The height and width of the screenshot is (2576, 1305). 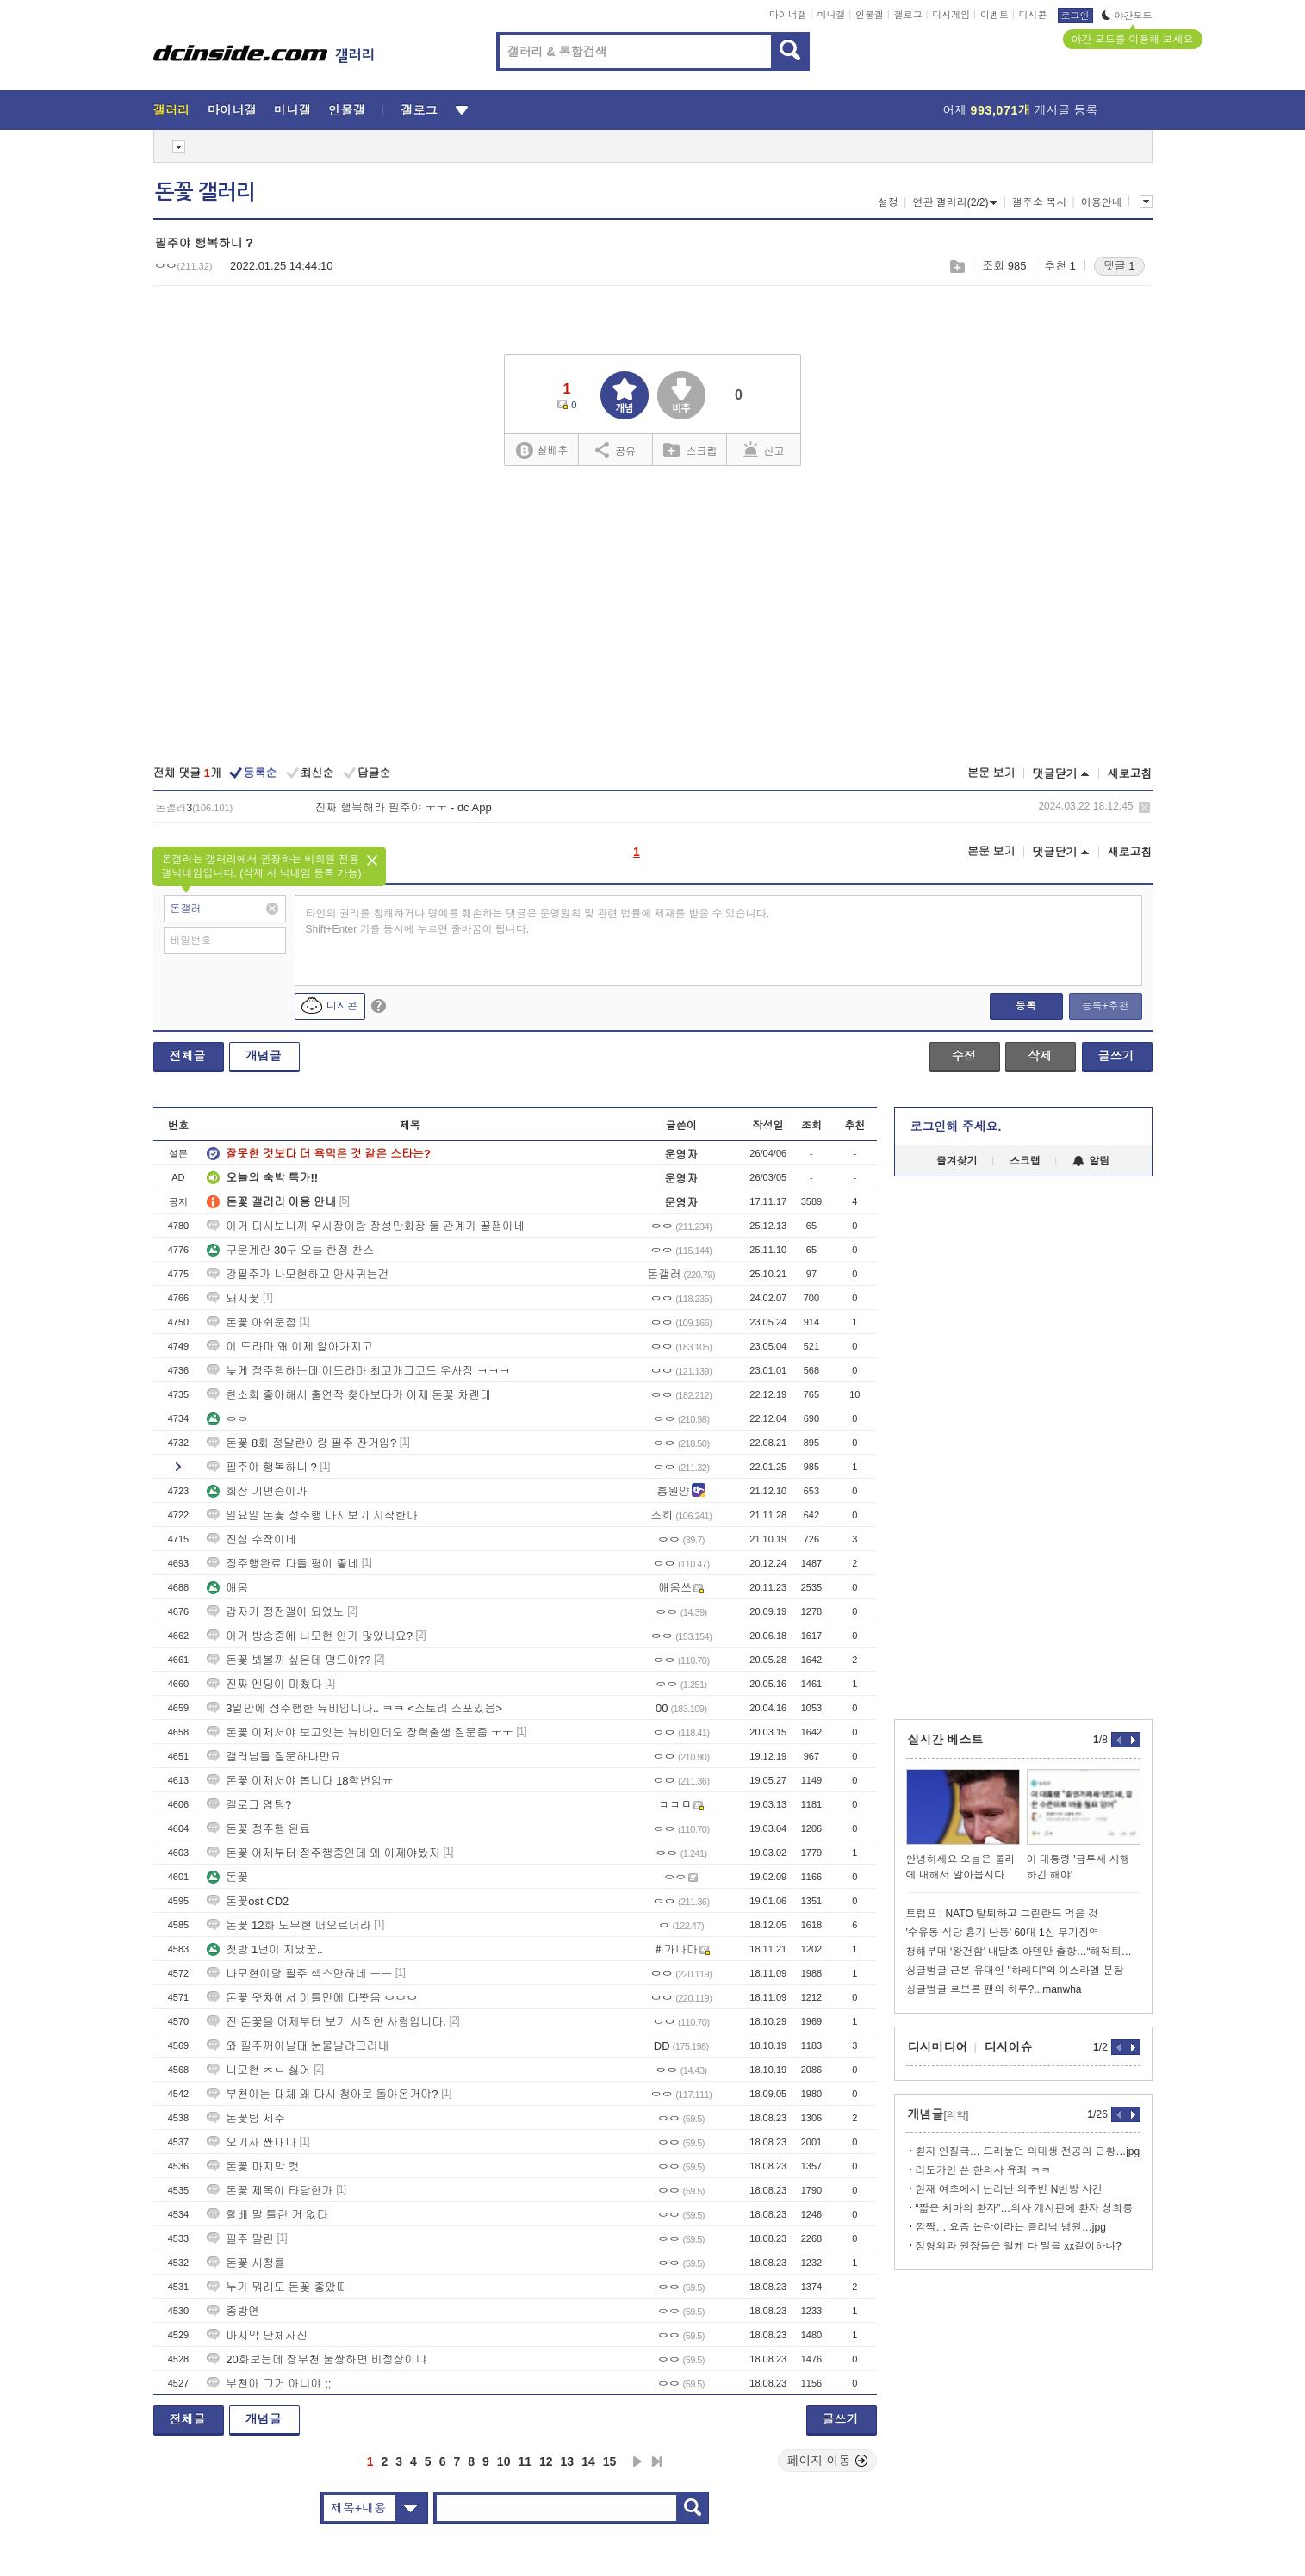 What do you see at coordinates (246, 2118) in the screenshot?
I see `돈꽃팀 제주` at bounding box center [246, 2118].